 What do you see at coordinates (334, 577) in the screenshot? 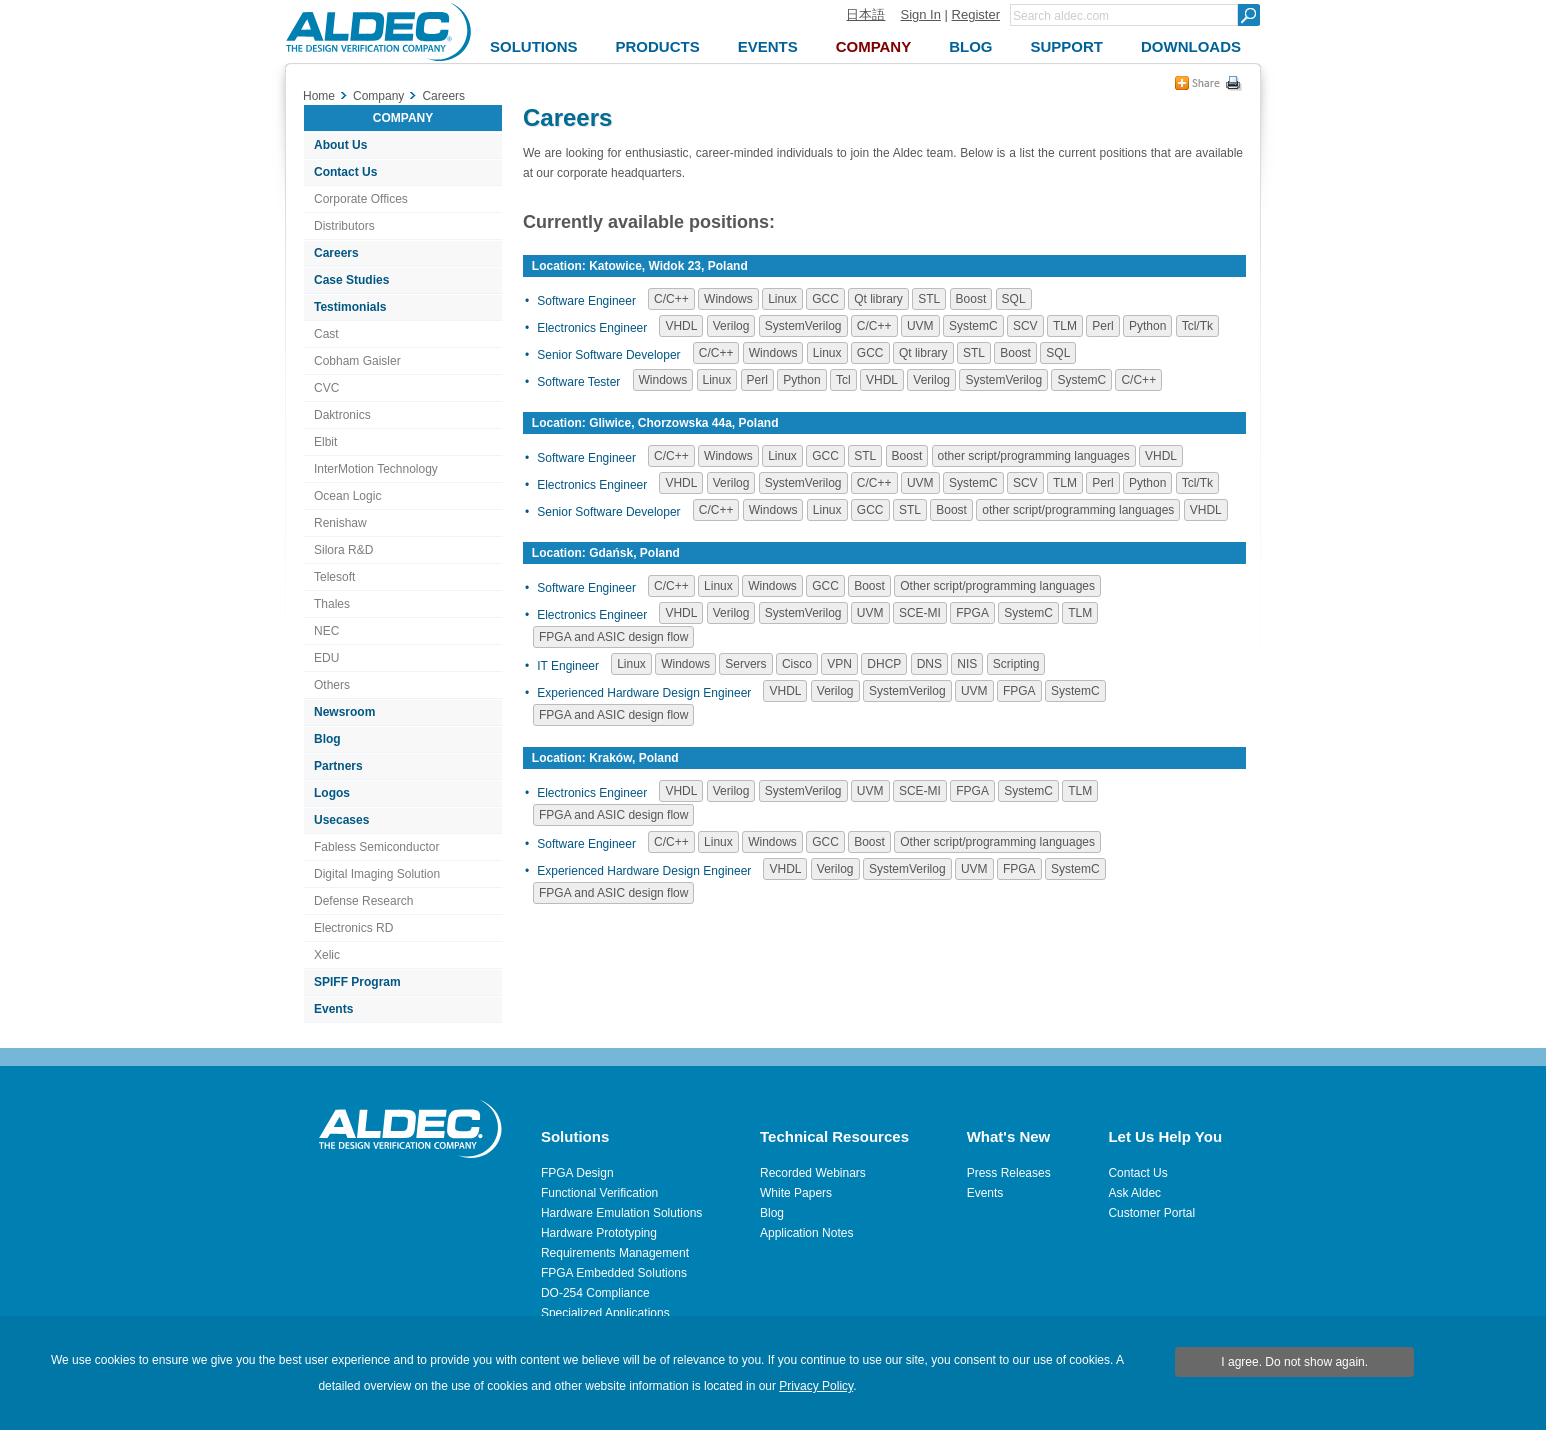
I see `Telesoft` at bounding box center [334, 577].